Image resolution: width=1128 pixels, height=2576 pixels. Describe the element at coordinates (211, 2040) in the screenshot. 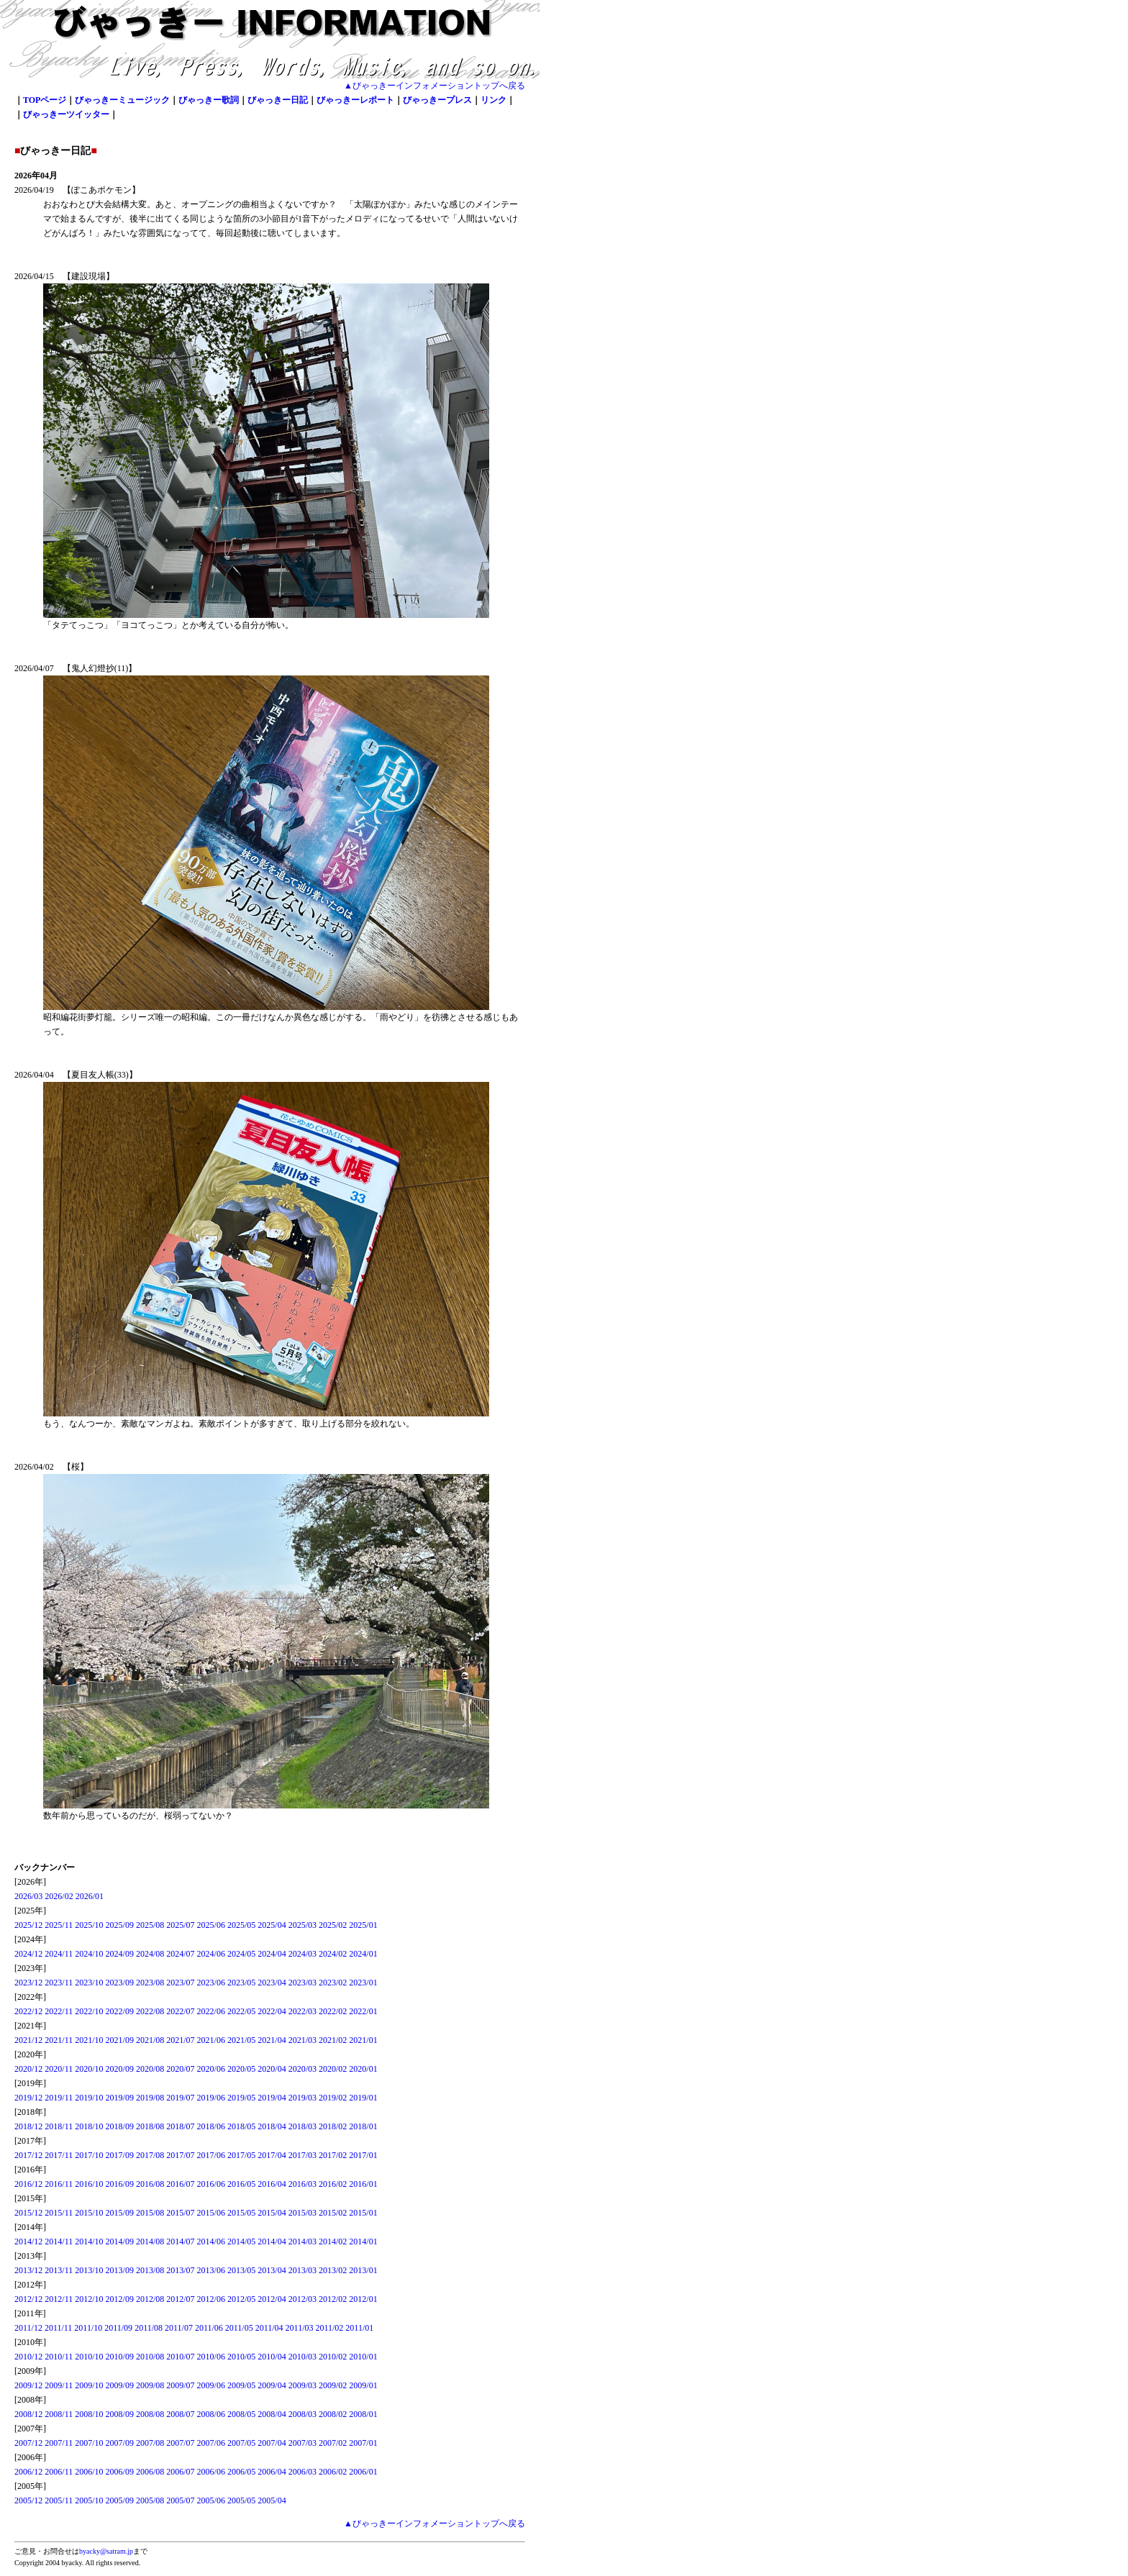

I see `2021/06` at that location.